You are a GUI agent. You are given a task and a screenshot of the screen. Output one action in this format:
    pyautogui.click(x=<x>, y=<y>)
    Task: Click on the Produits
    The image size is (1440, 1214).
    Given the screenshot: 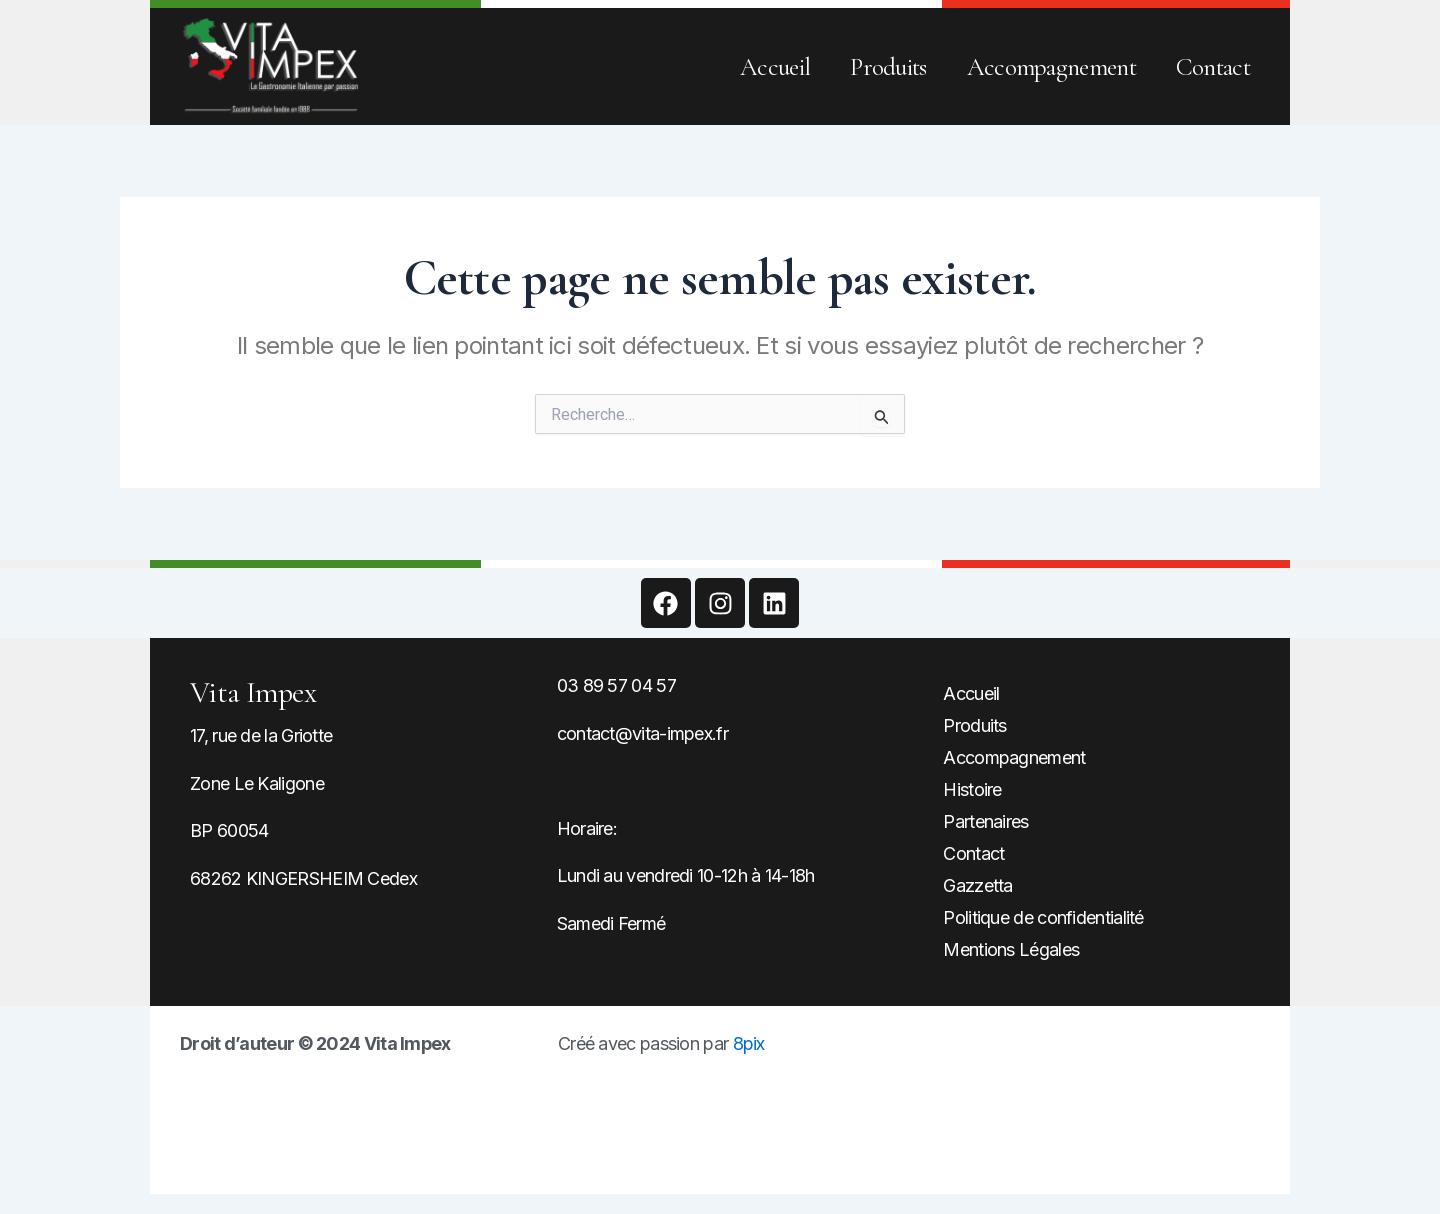 What is the action you would take?
    pyautogui.click(x=888, y=67)
    